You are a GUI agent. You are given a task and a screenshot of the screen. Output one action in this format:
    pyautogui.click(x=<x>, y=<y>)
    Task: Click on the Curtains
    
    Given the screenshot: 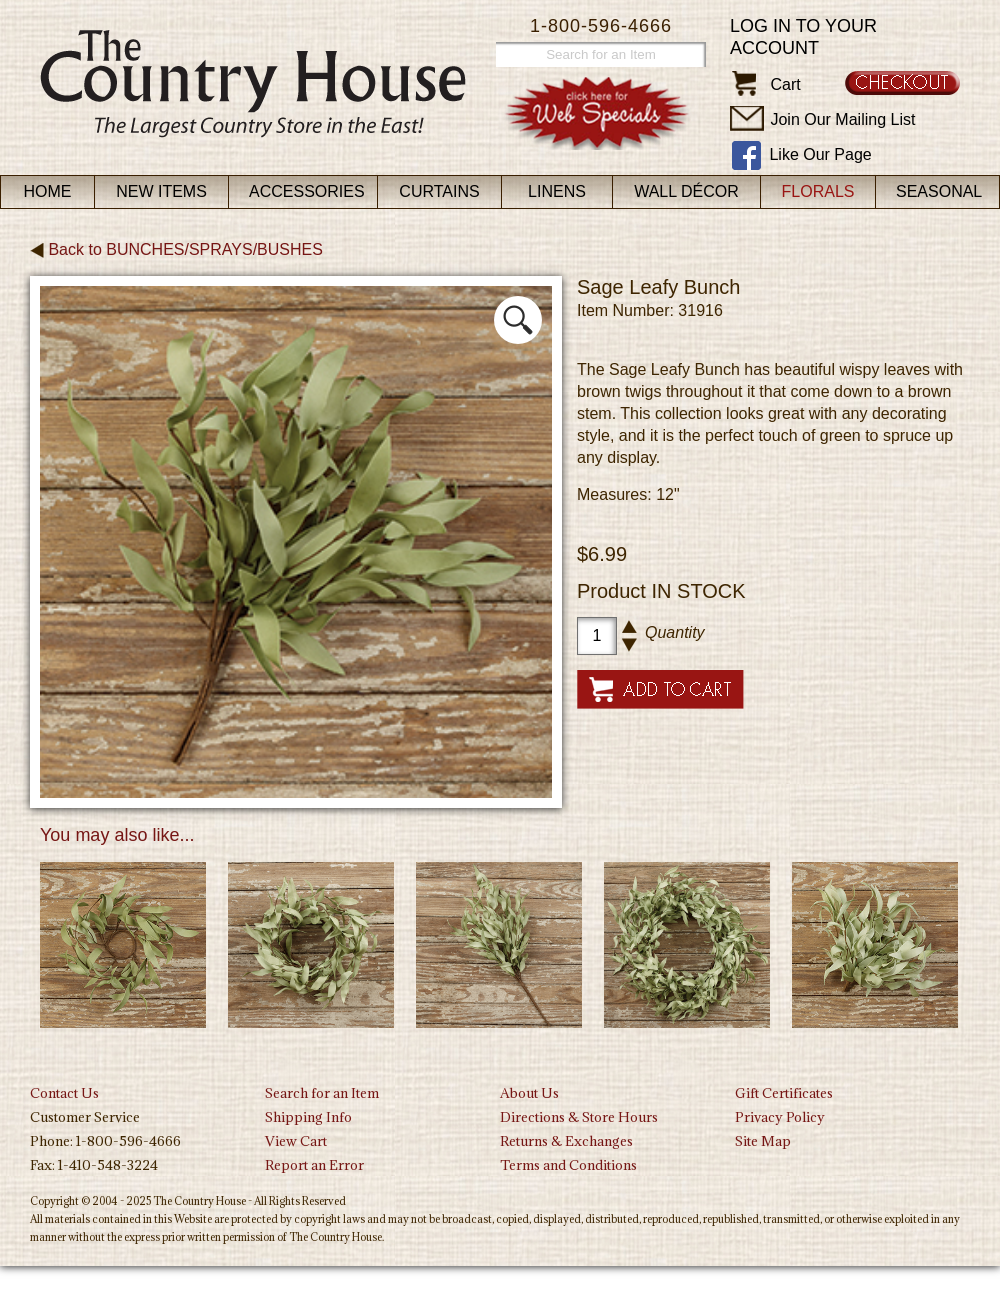 What is the action you would take?
    pyautogui.click(x=439, y=191)
    